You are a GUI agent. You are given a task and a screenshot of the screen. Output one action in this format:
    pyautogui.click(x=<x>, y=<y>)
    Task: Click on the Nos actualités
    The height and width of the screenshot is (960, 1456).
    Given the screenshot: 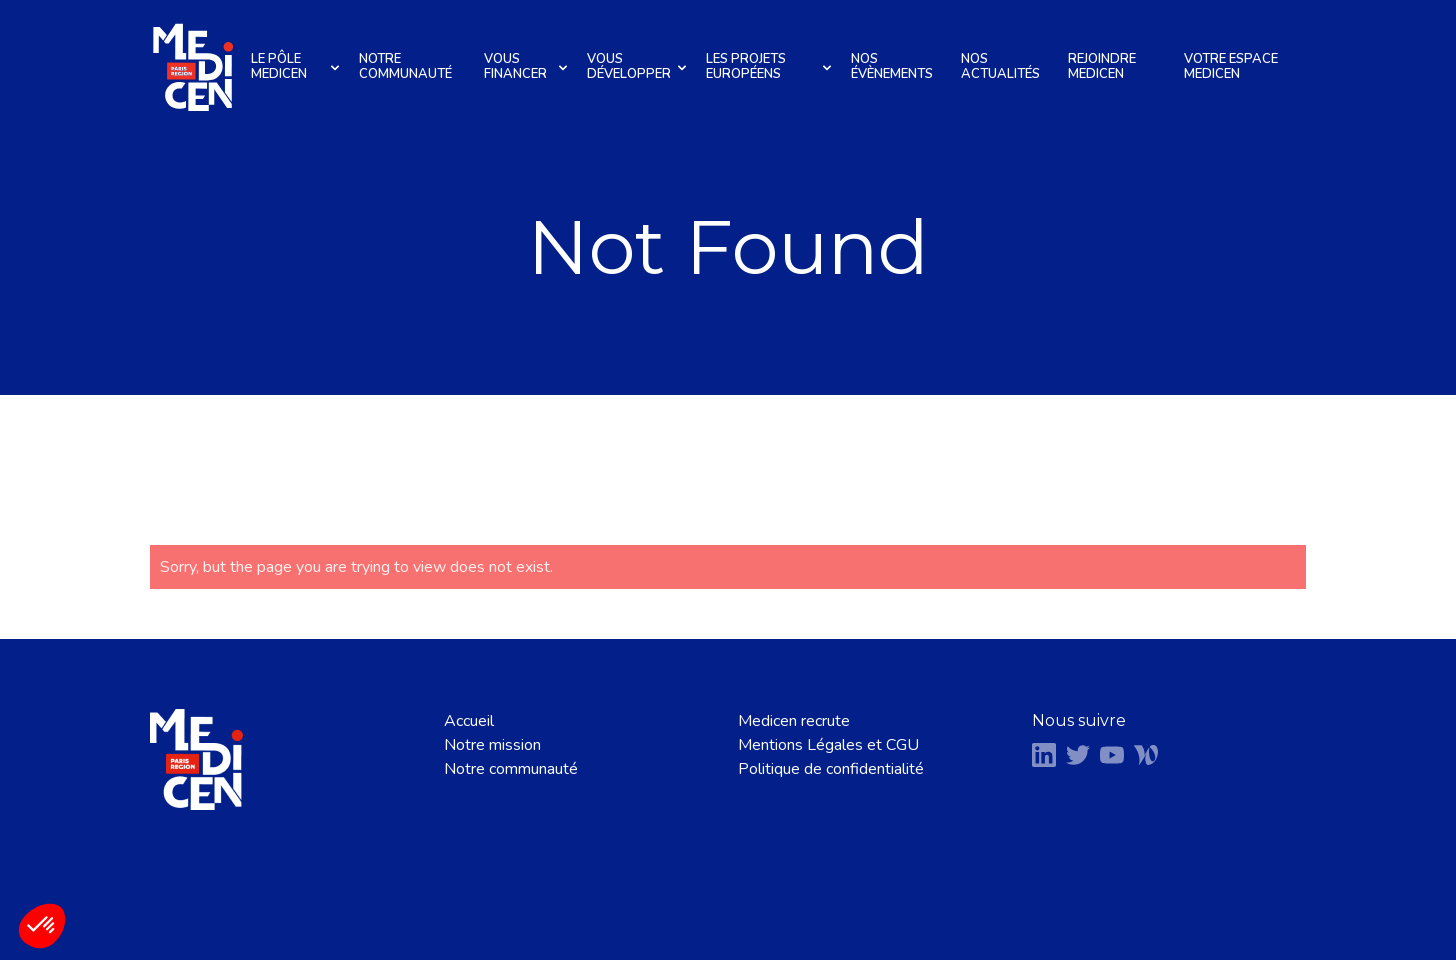 What is the action you would take?
    pyautogui.click(x=1000, y=66)
    